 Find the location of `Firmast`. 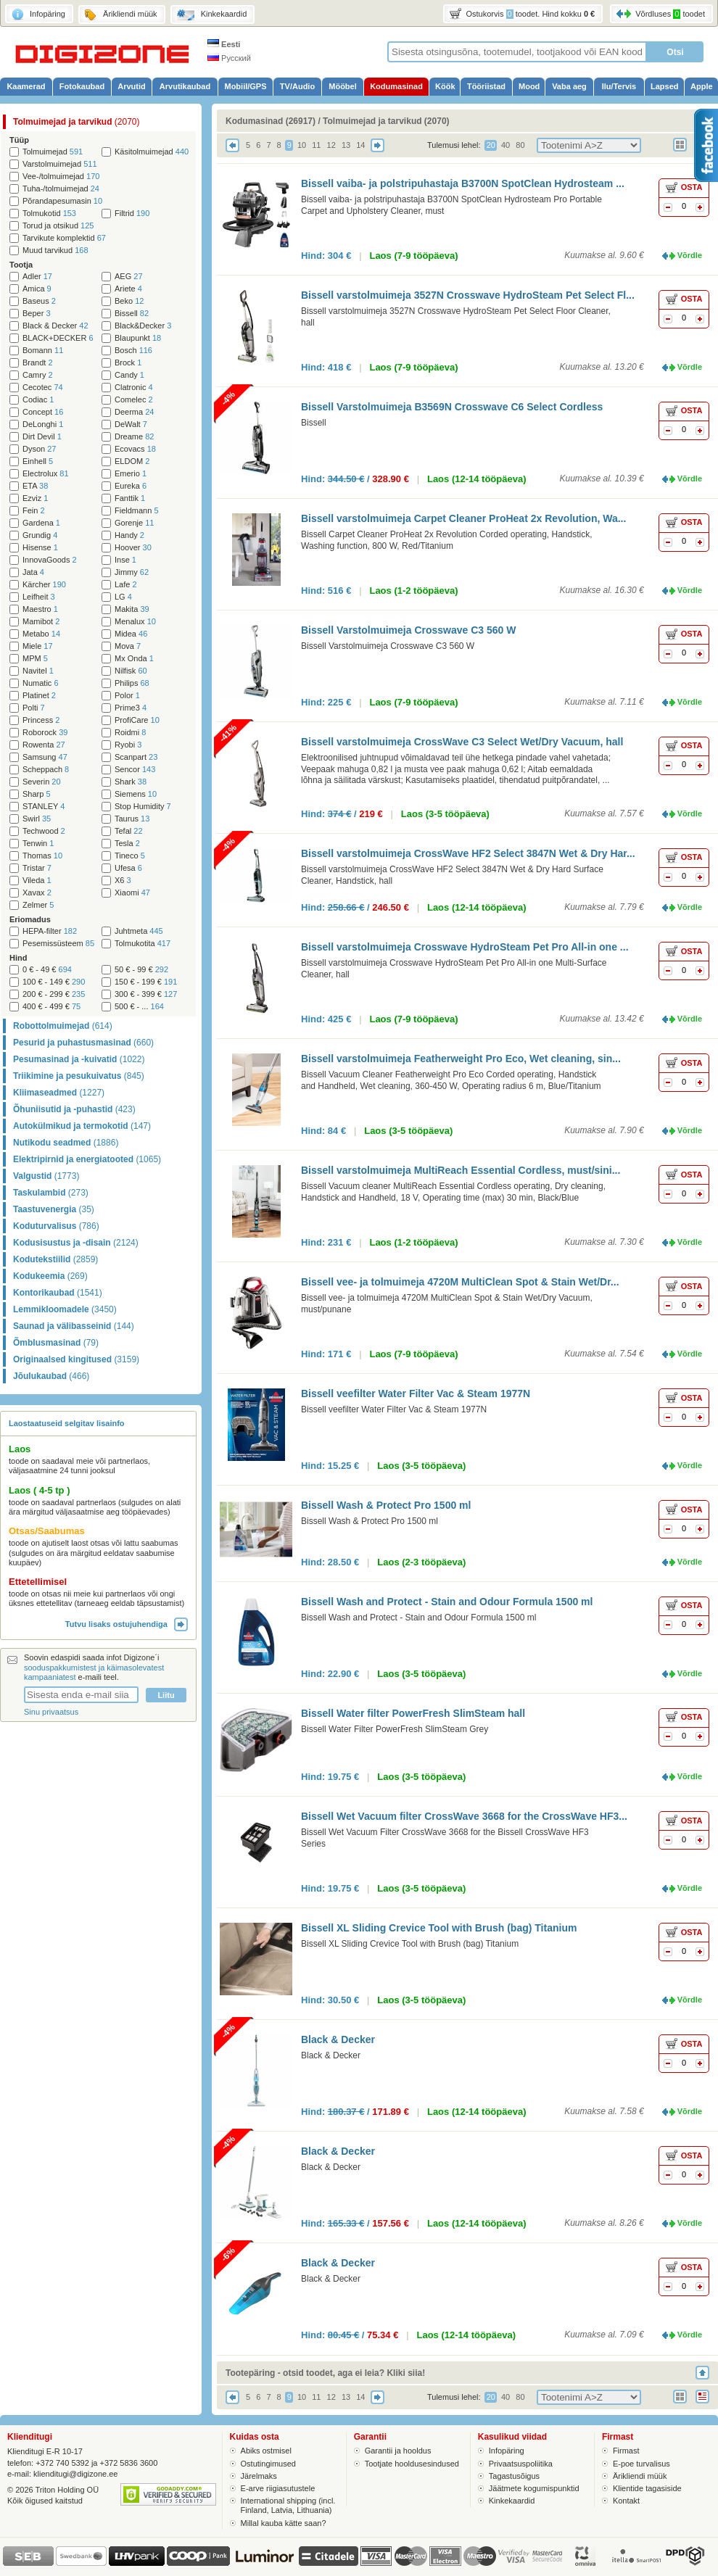

Firmast is located at coordinates (626, 2450).